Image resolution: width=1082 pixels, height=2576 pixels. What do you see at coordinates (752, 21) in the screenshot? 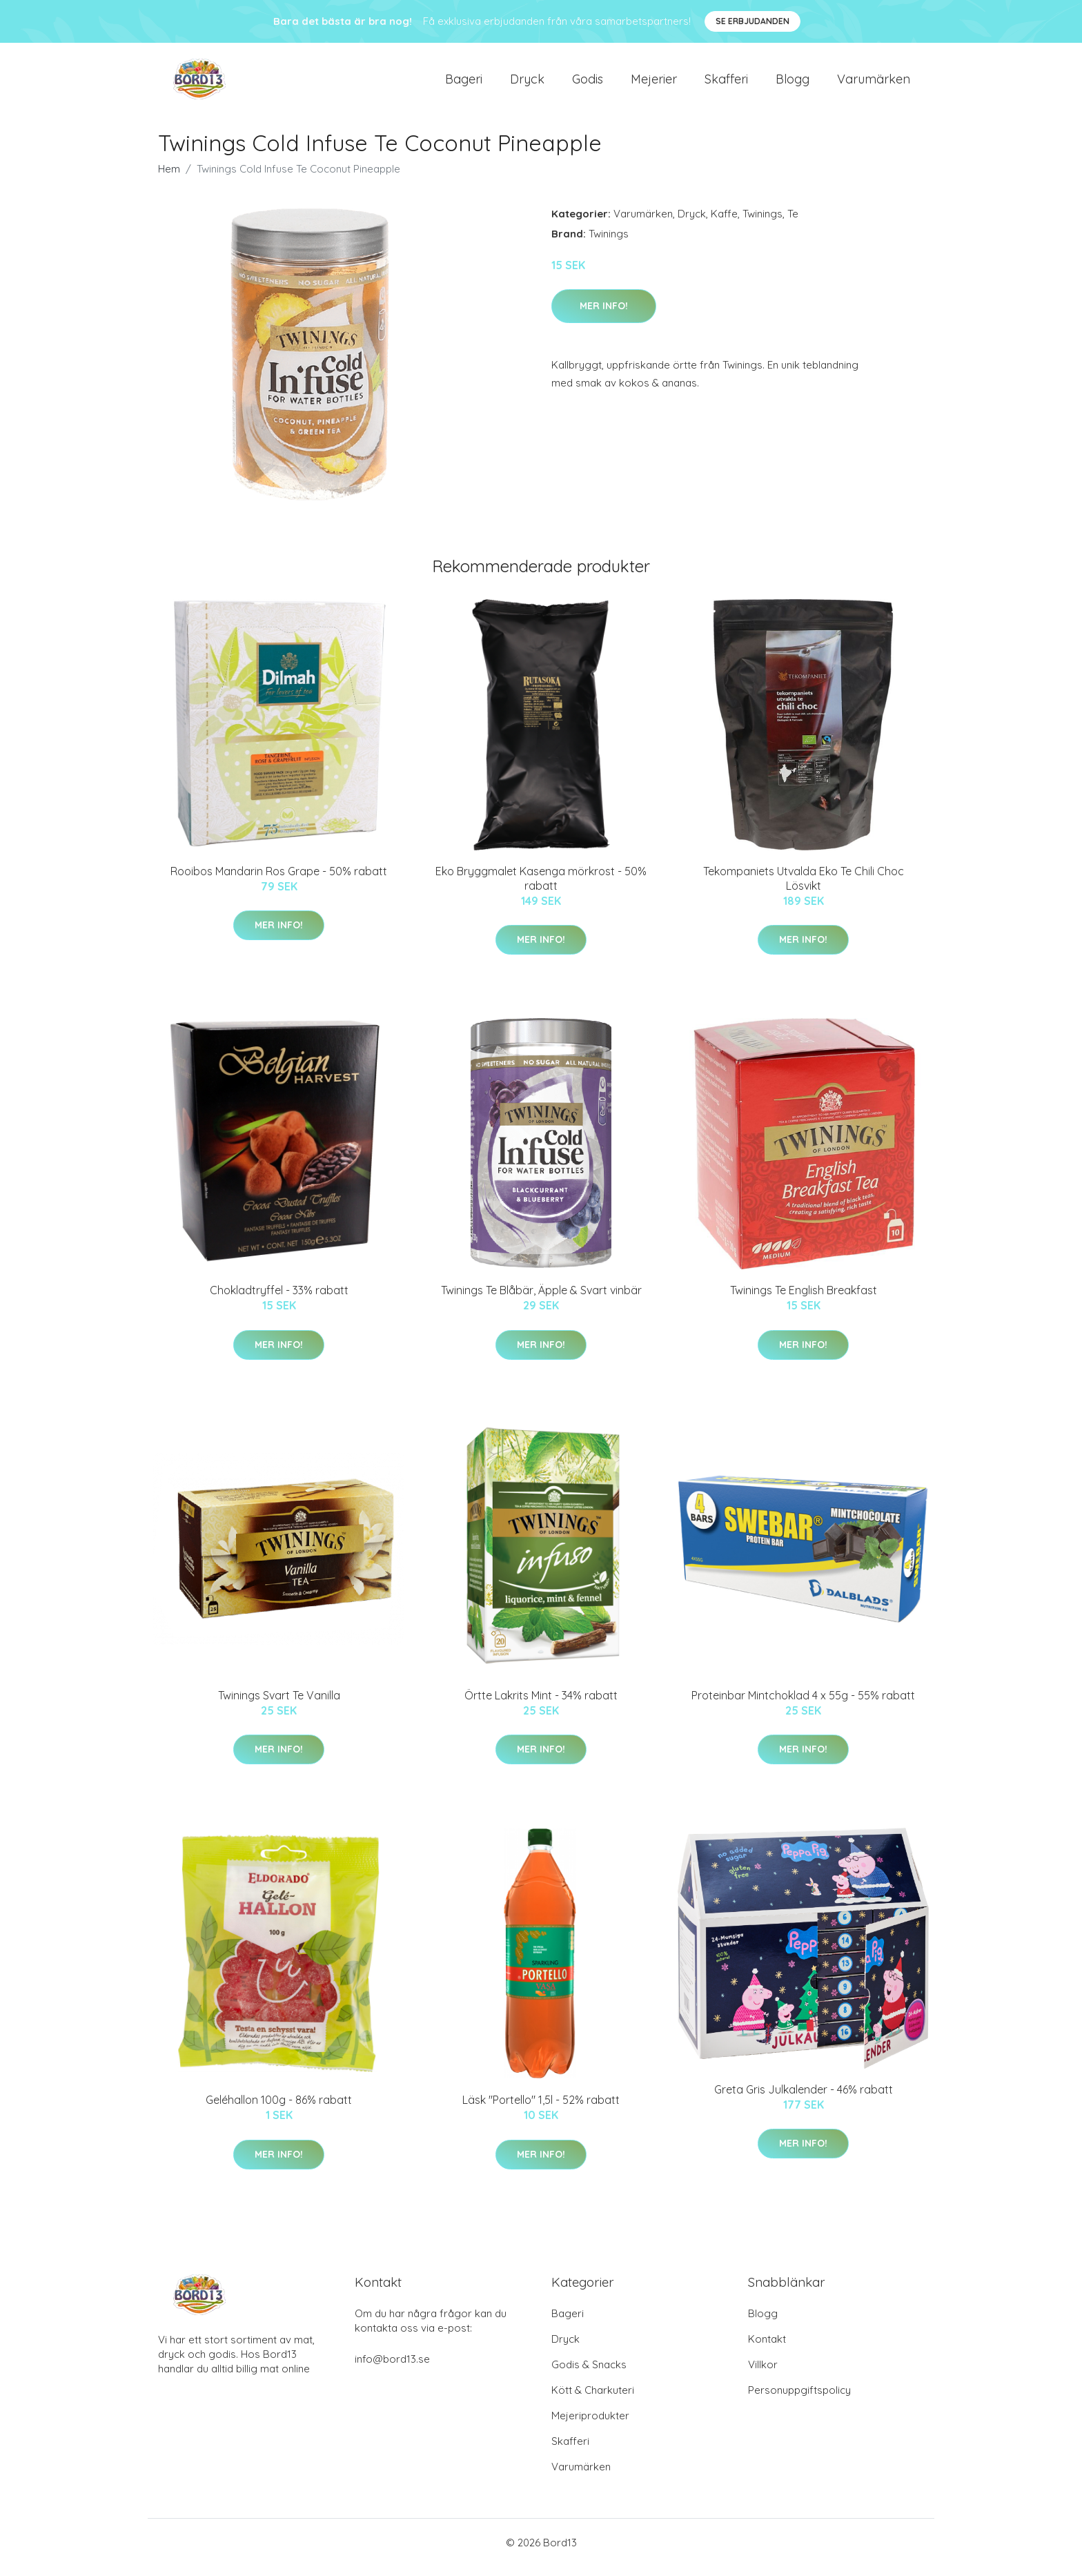
I see `Se Erbjudanden` at bounding box center [752, 21].